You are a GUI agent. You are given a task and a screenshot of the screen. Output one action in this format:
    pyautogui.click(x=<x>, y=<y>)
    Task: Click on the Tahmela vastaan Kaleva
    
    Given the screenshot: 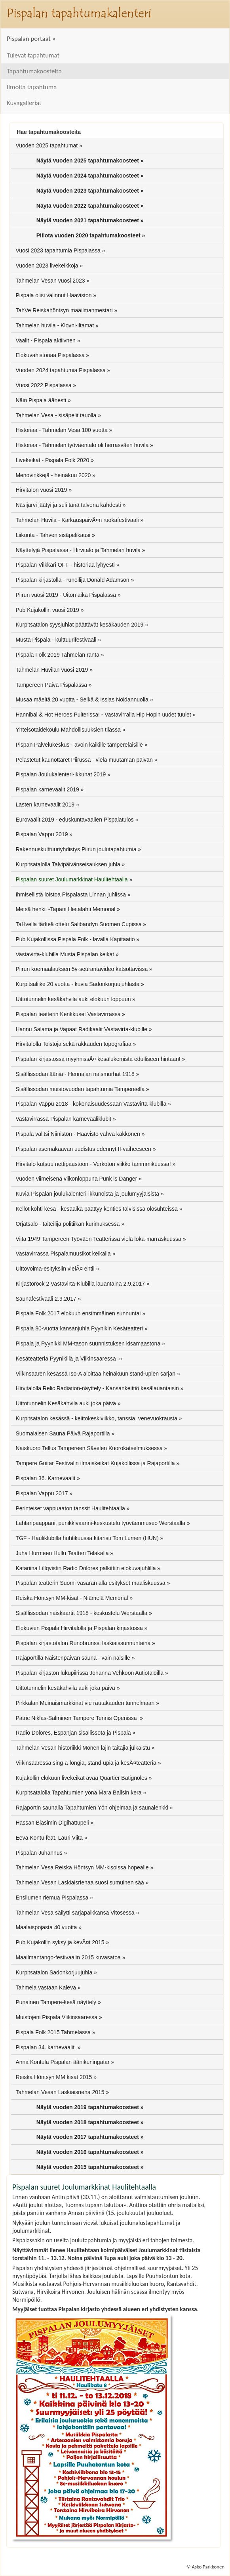 What is the action you would take?
    pyautogui.click(x=45, y=1987)
    